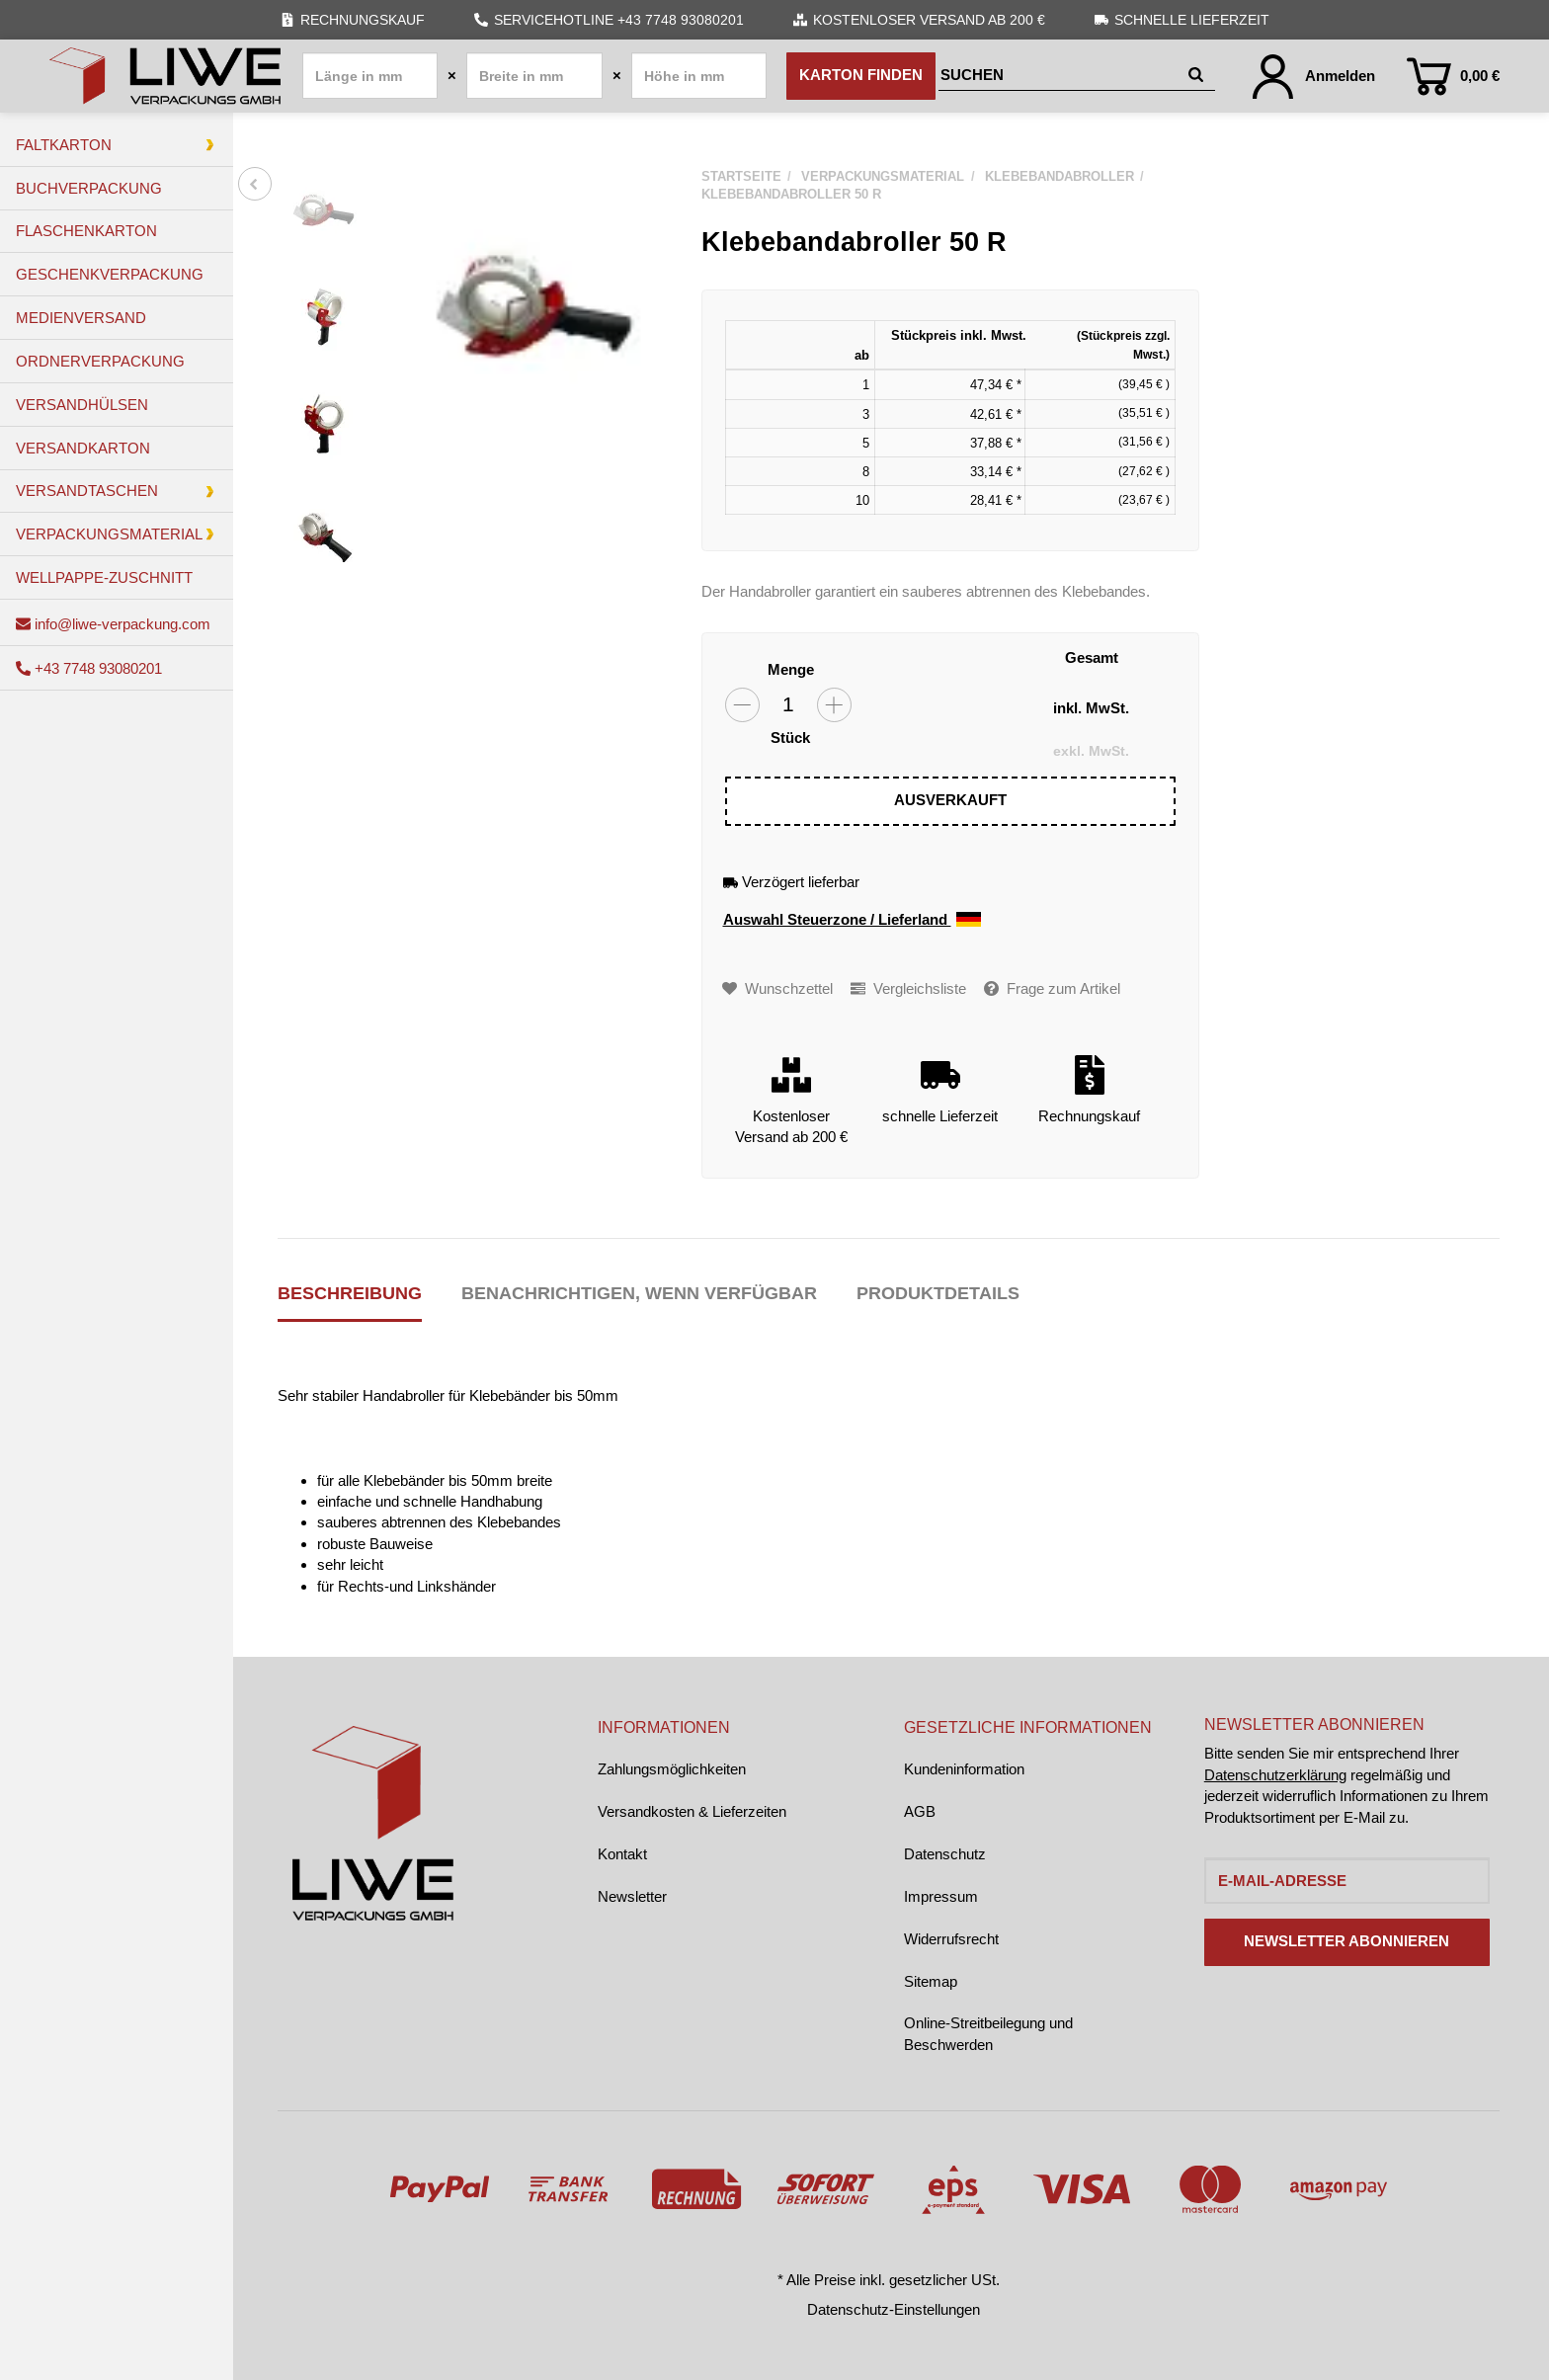 The image size is (1549, 2380). Describe the element at coordinates (632, 1896) in the screenshot. I see `Newsletter` at that location.